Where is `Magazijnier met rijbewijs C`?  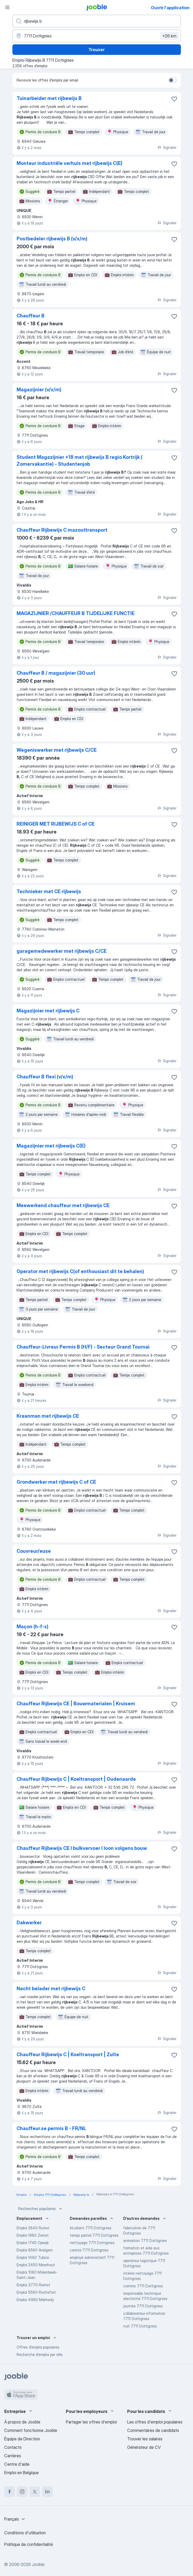
Magazijnier met rijbewijs C is located at coordinates (48, 1010).